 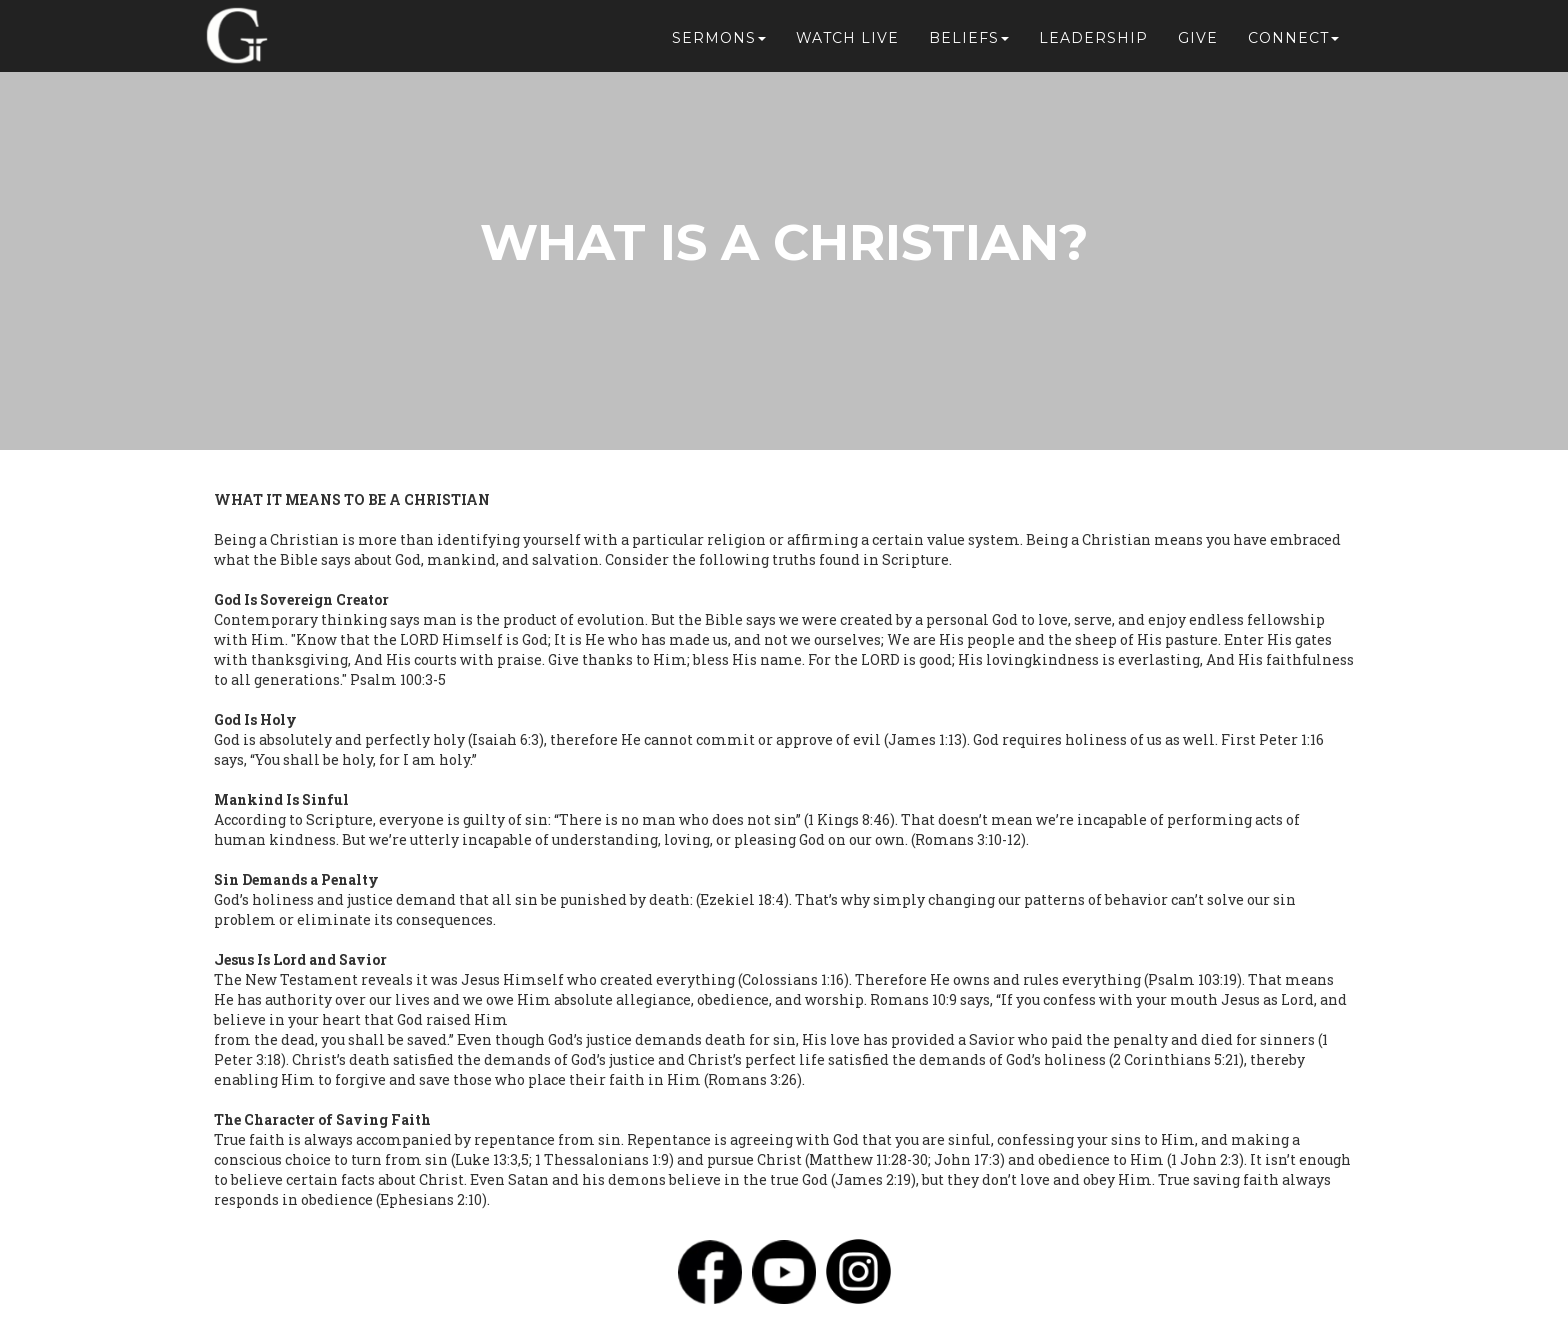 What do you see at coordinates (1293, 42) in the screenshot?
I see `Connect [button]` at bounding box center [1293, 42].